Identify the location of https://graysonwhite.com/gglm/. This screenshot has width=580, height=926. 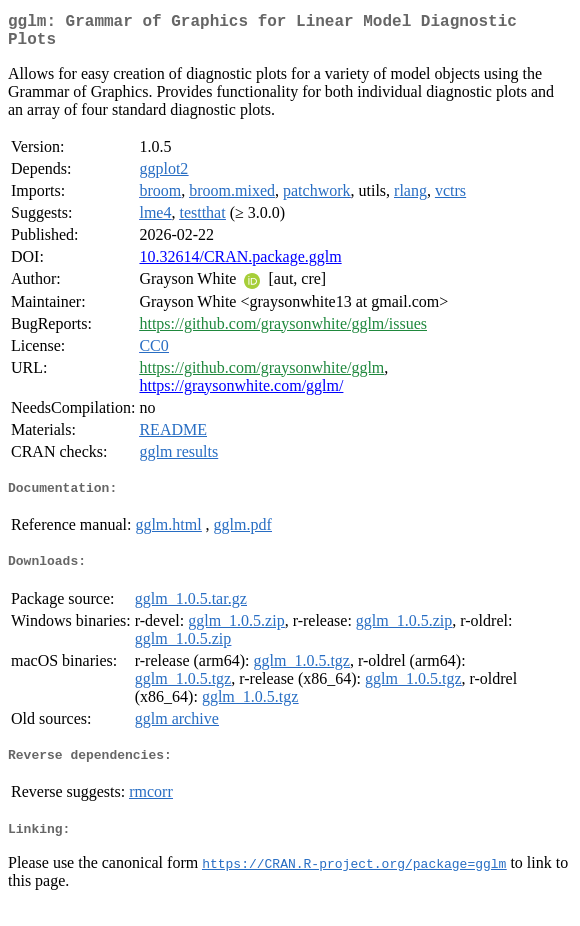
(241, 393).